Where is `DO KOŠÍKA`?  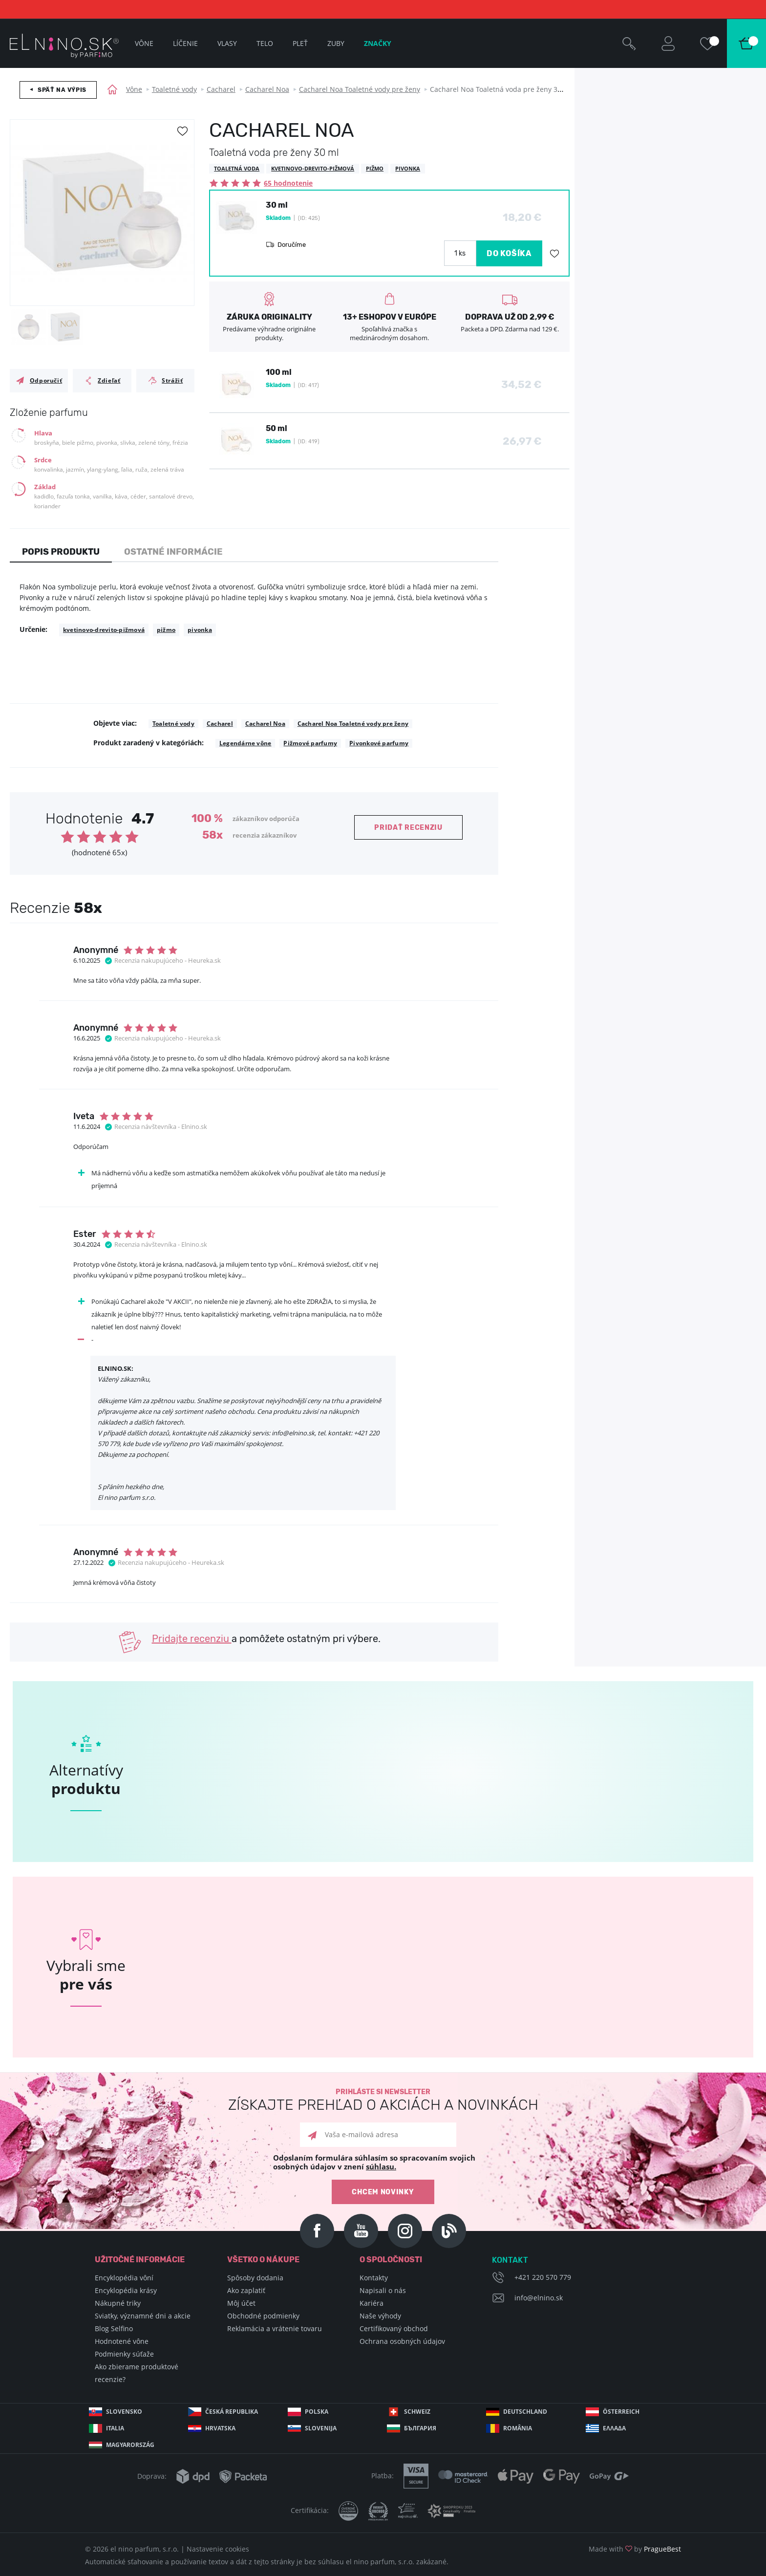 DO KOŠÍKA is located at coordinates (509, 253).